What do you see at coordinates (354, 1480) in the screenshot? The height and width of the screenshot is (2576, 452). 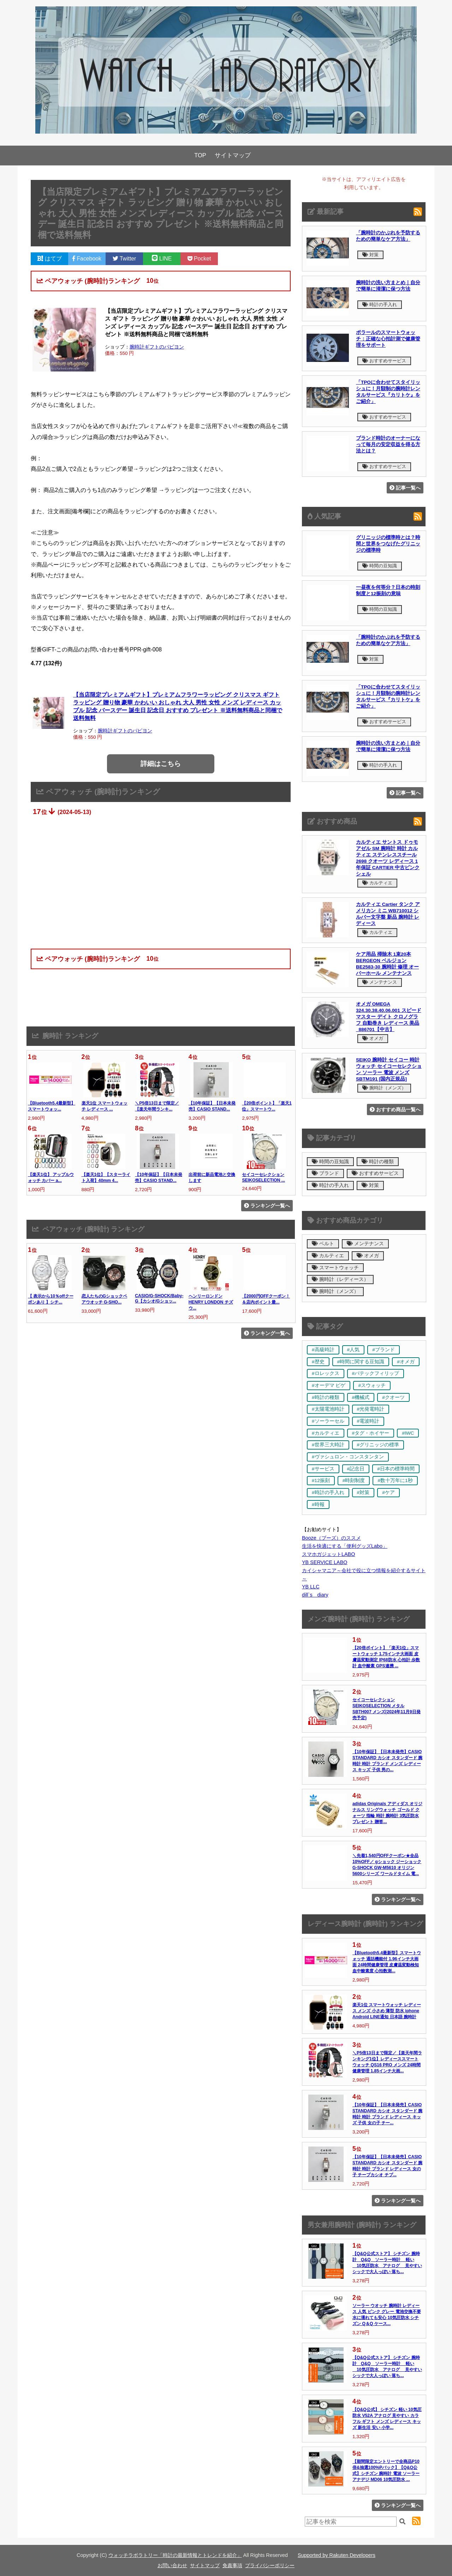 I see `#時刻制度` at bounding box center [354, 1480].